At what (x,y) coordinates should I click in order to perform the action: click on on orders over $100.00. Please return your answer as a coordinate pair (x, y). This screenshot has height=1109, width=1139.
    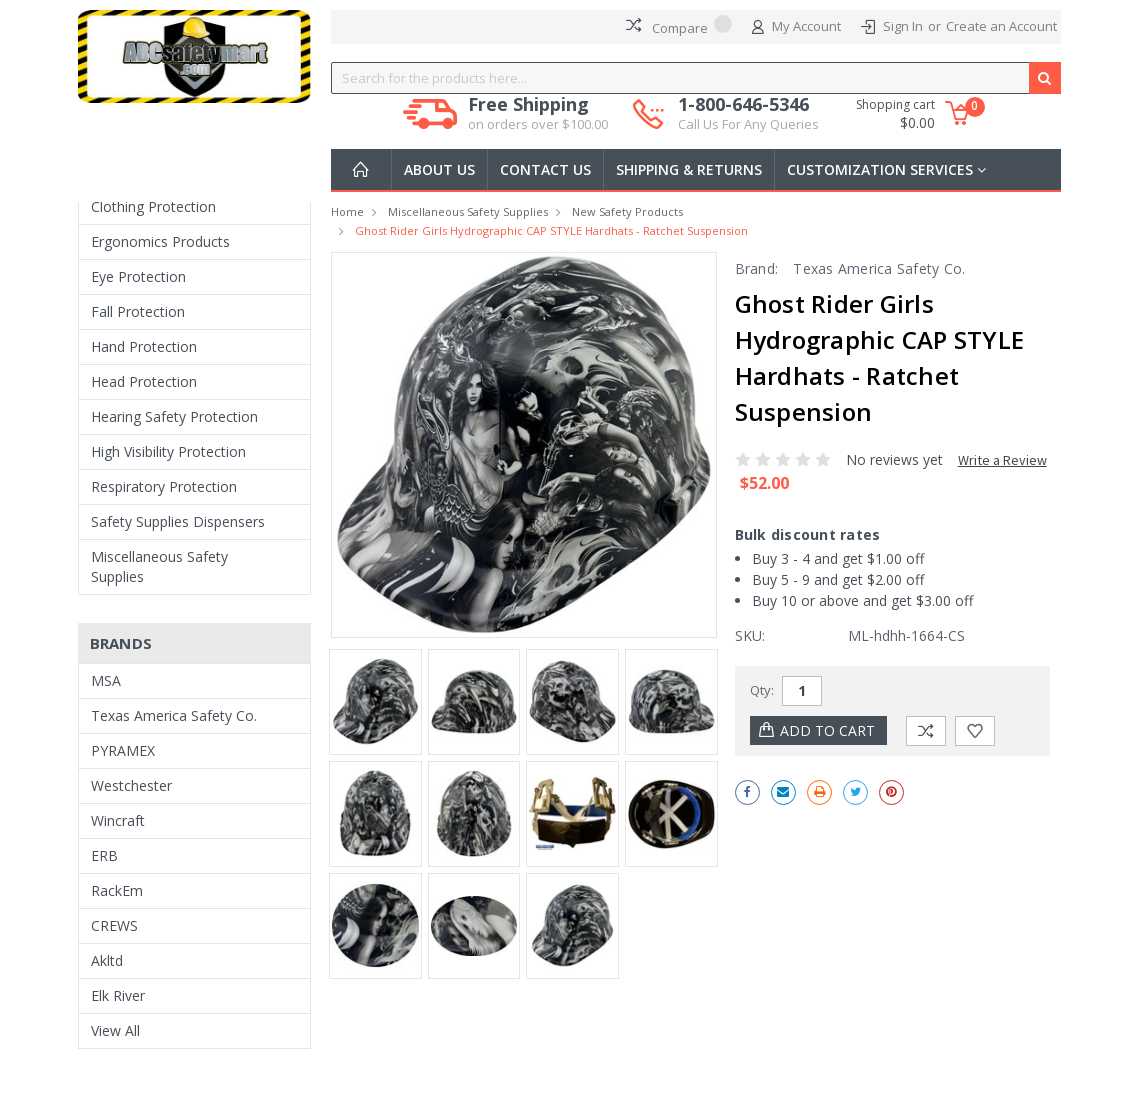
    Looking at the image, I should click on (538, 124).